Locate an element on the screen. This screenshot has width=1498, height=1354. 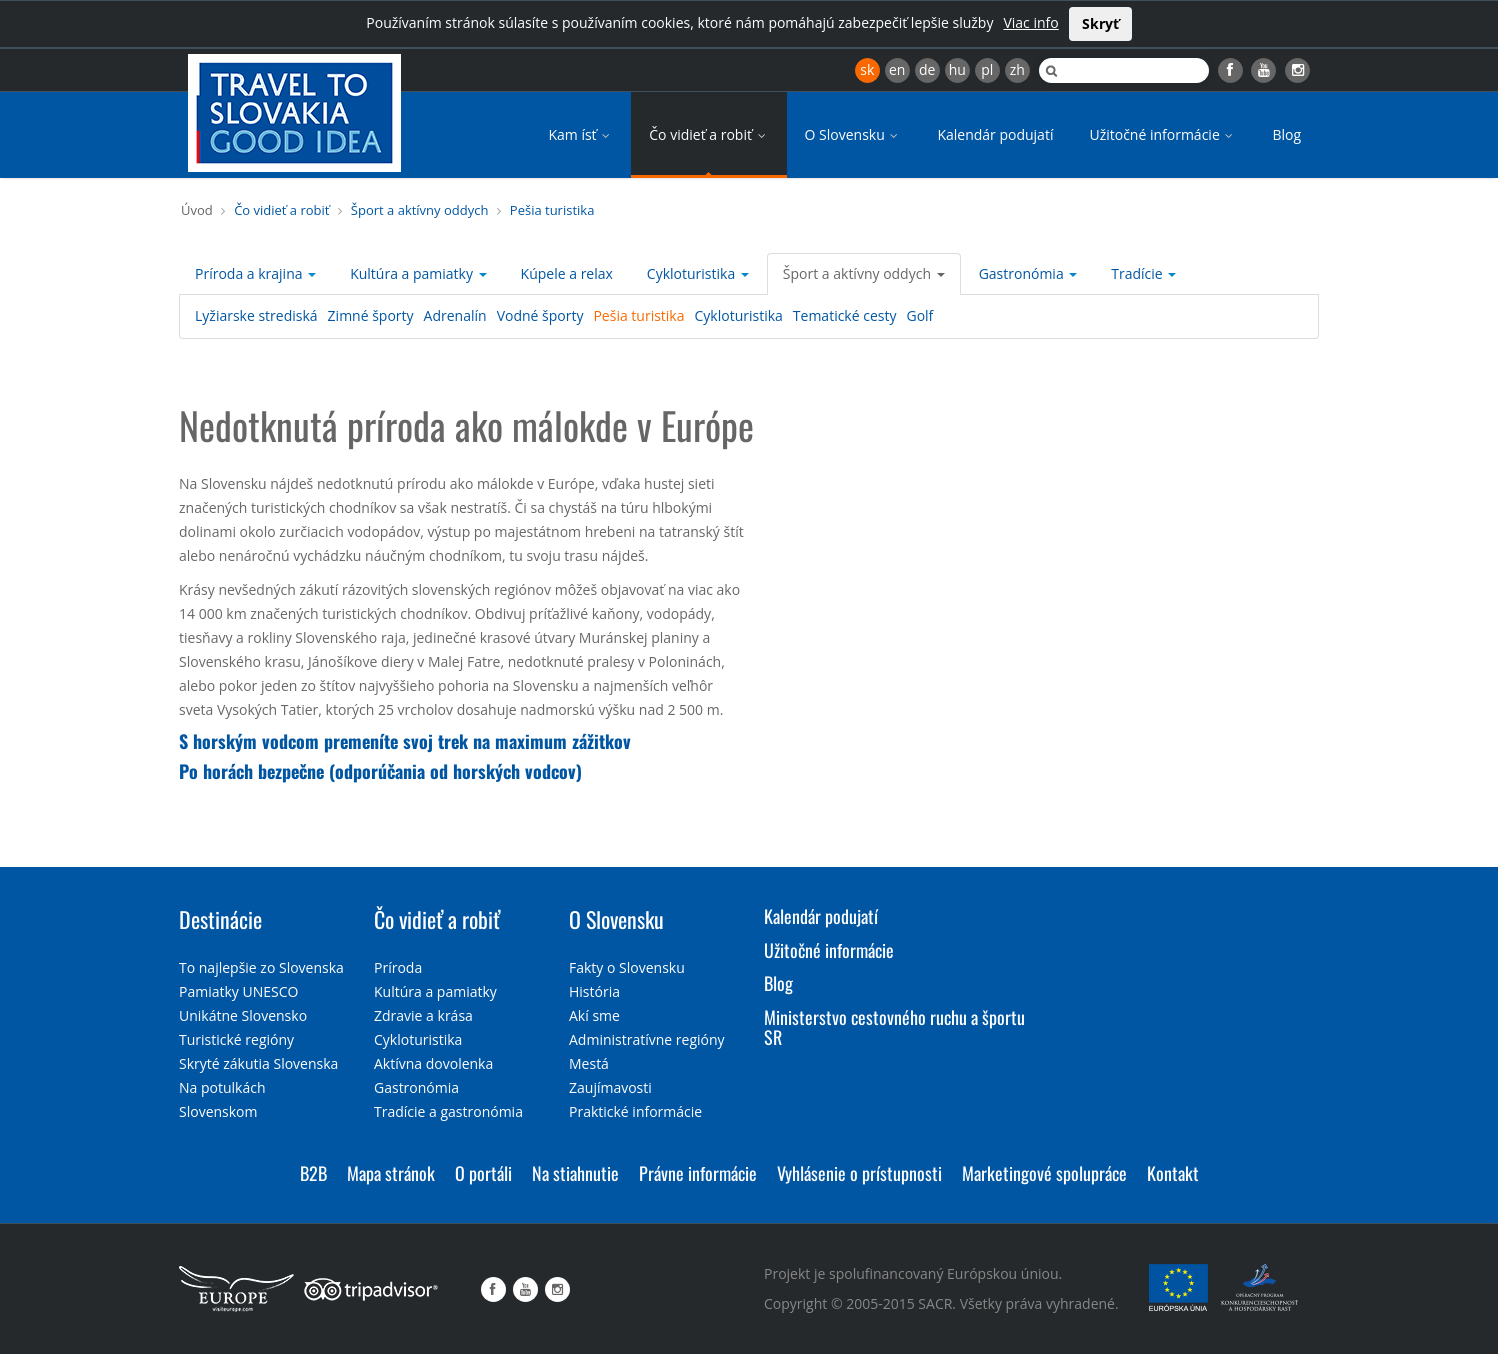
zh is located at coordinates (1017, 69).